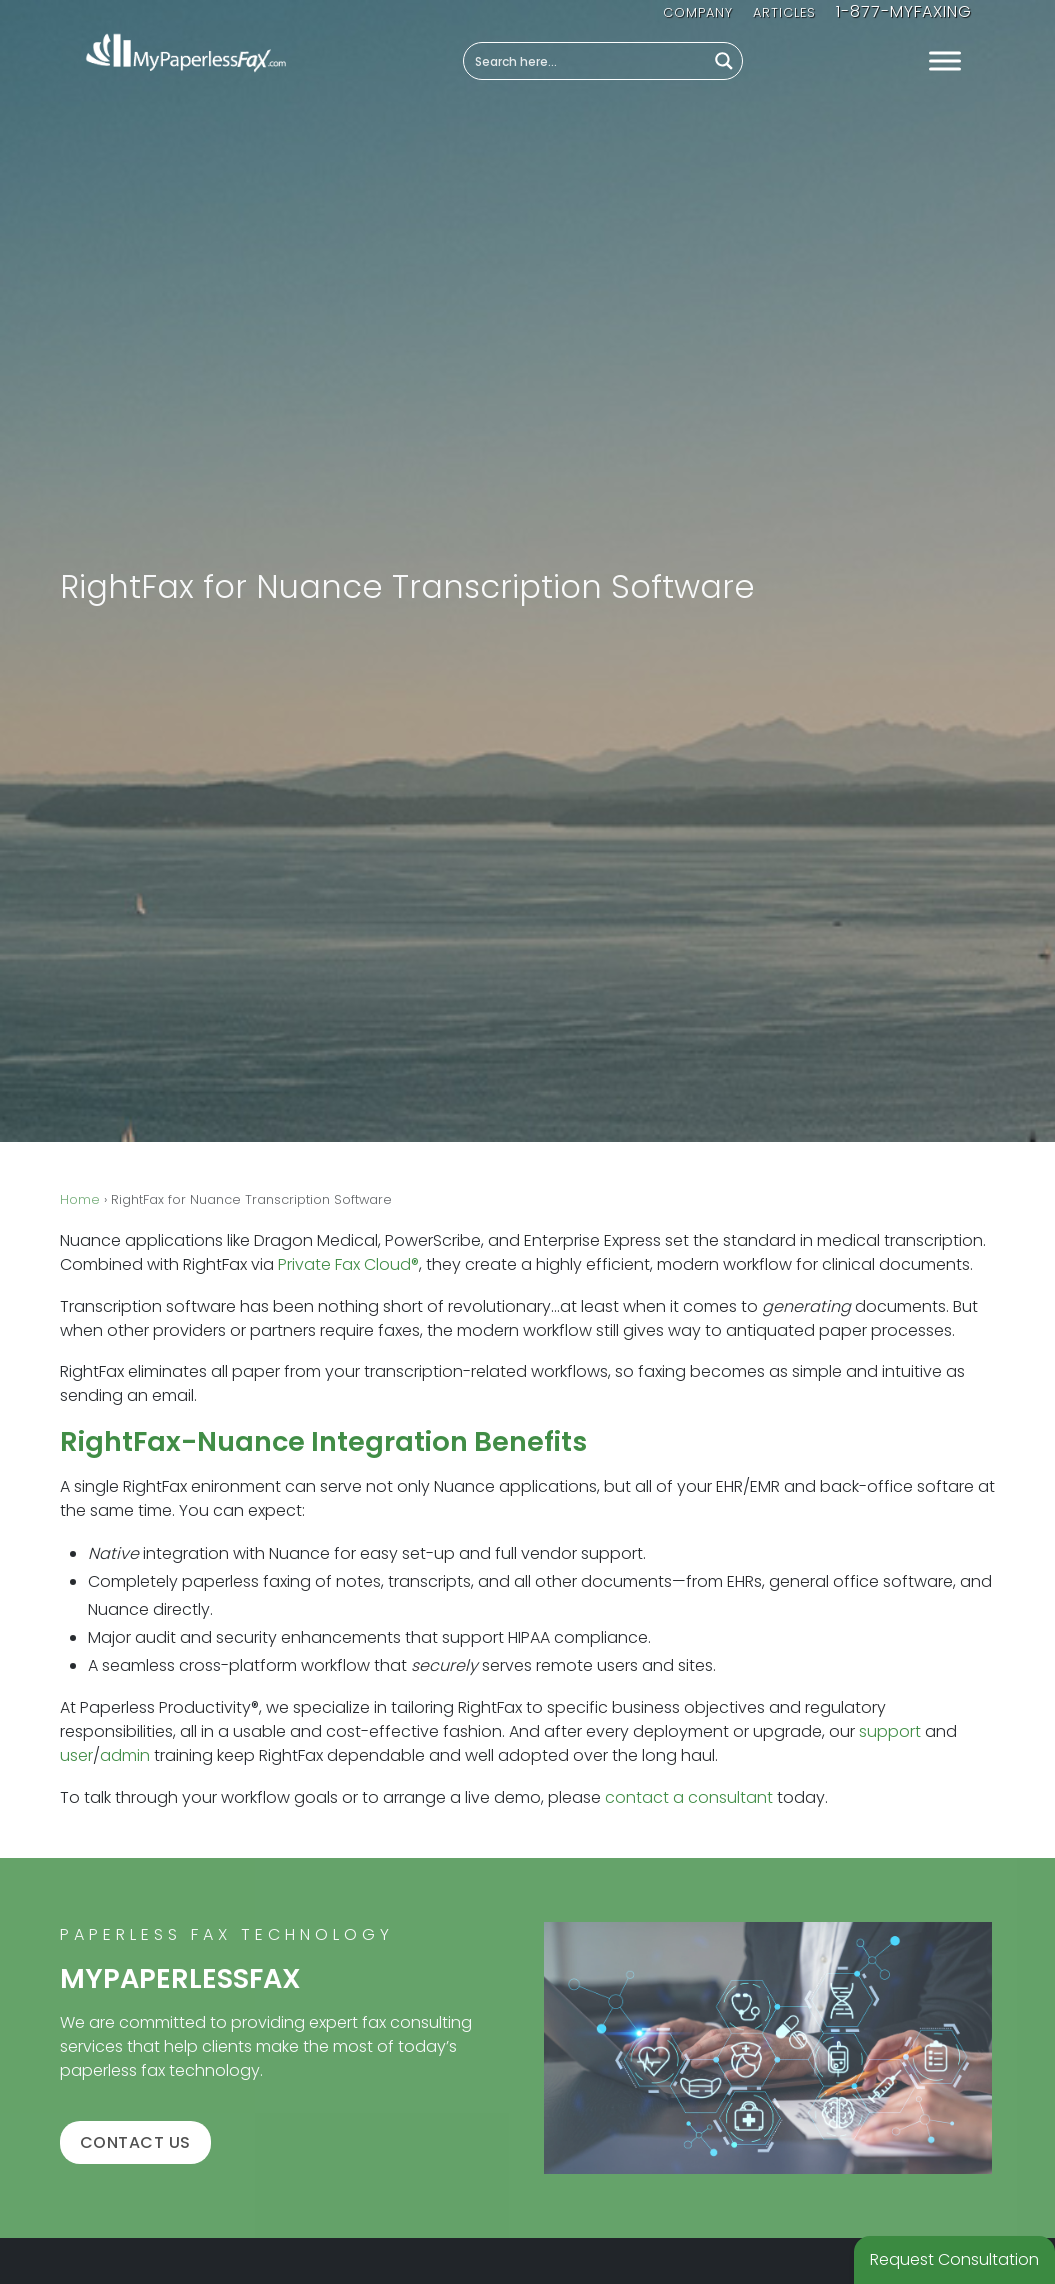 The height and width of the screenshot is (2284, 1055). What do you see at coordinates (784, 12) in the screenshot?
I see `Articles` at bounding box center [784, 12].